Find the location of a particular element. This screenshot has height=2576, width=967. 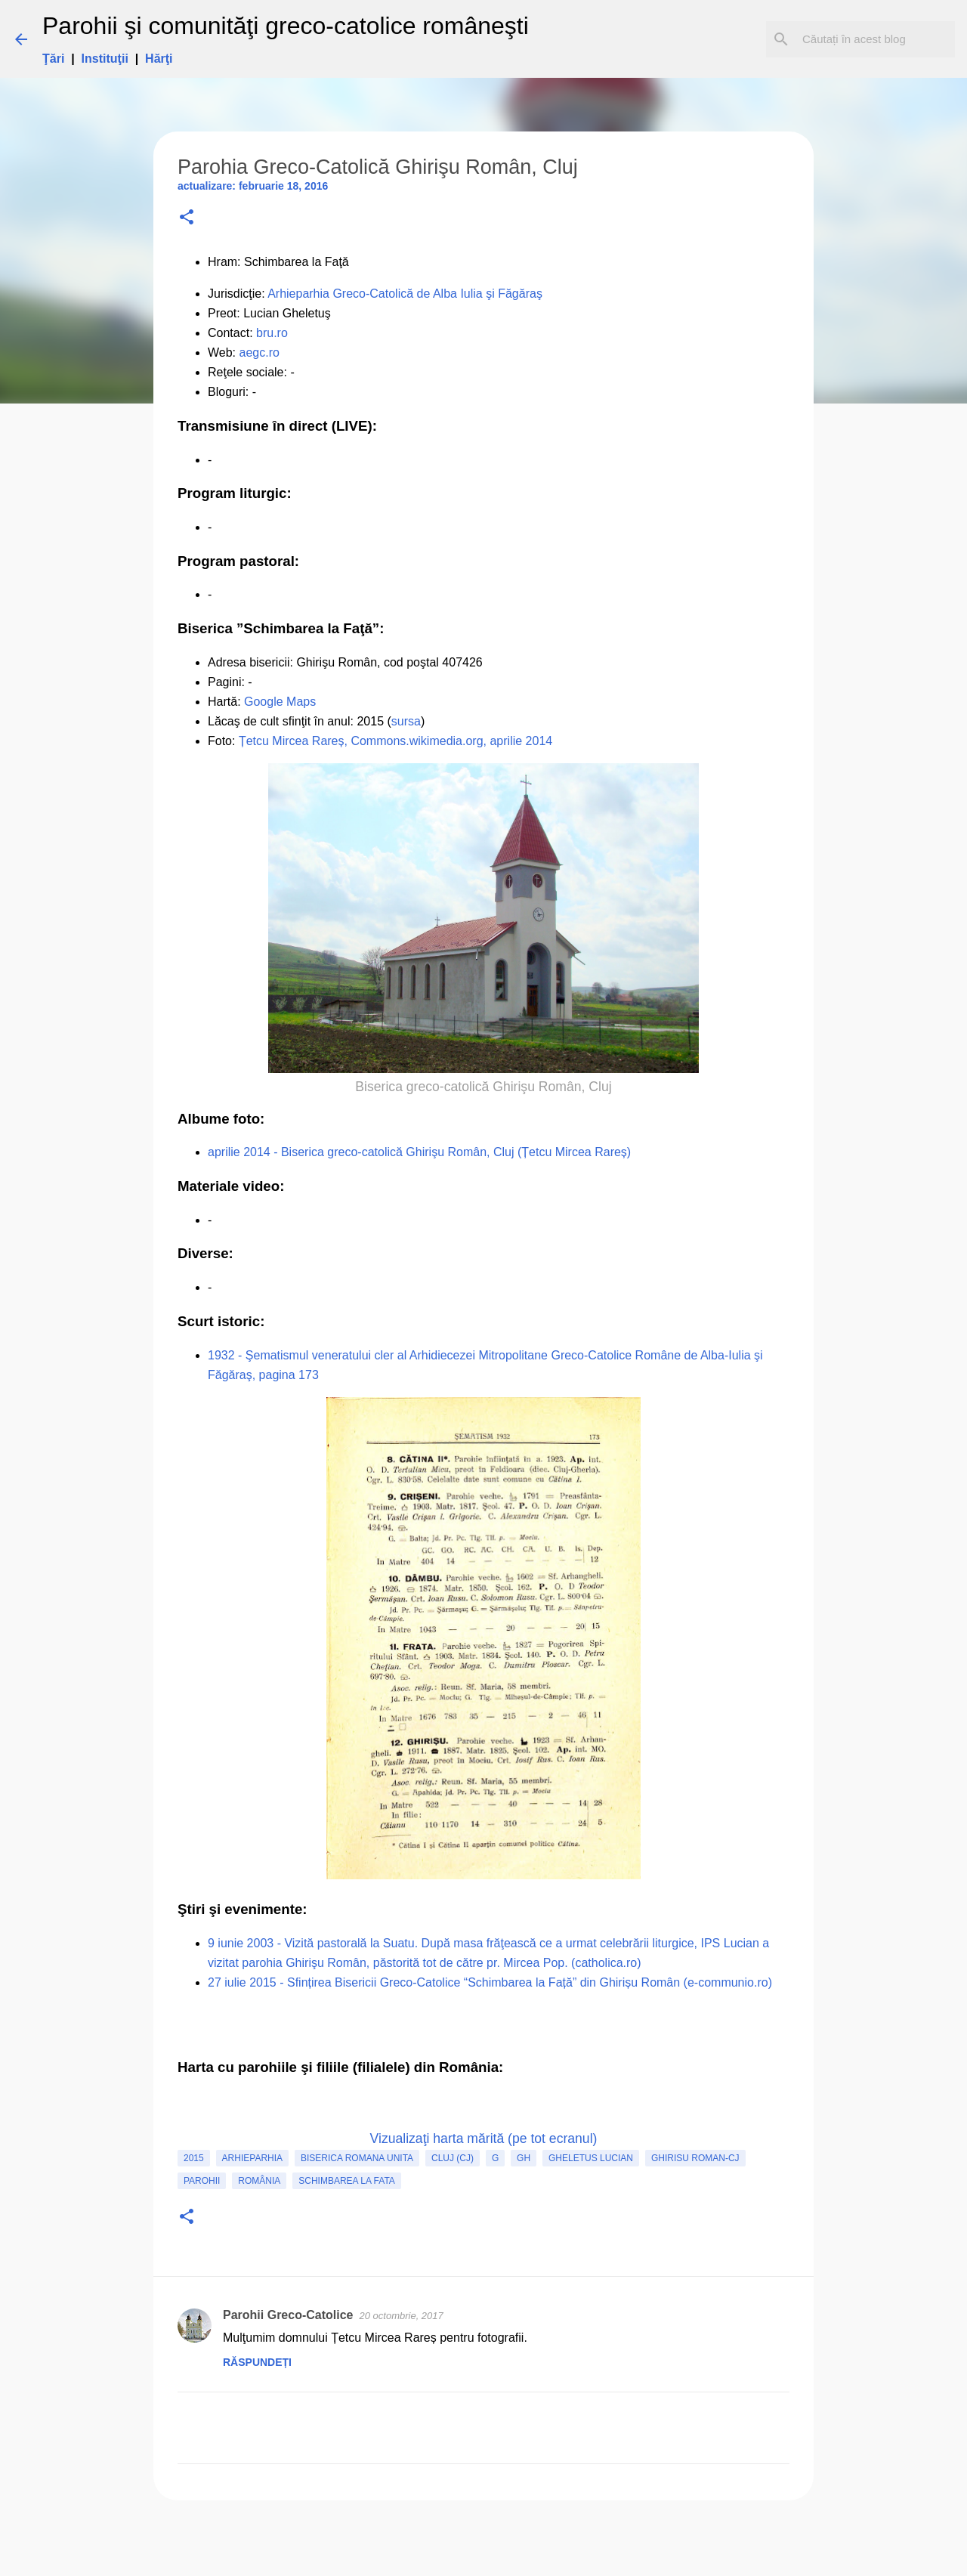

Ghirisu Roman-CJ is located at coordinates (695, 2158).